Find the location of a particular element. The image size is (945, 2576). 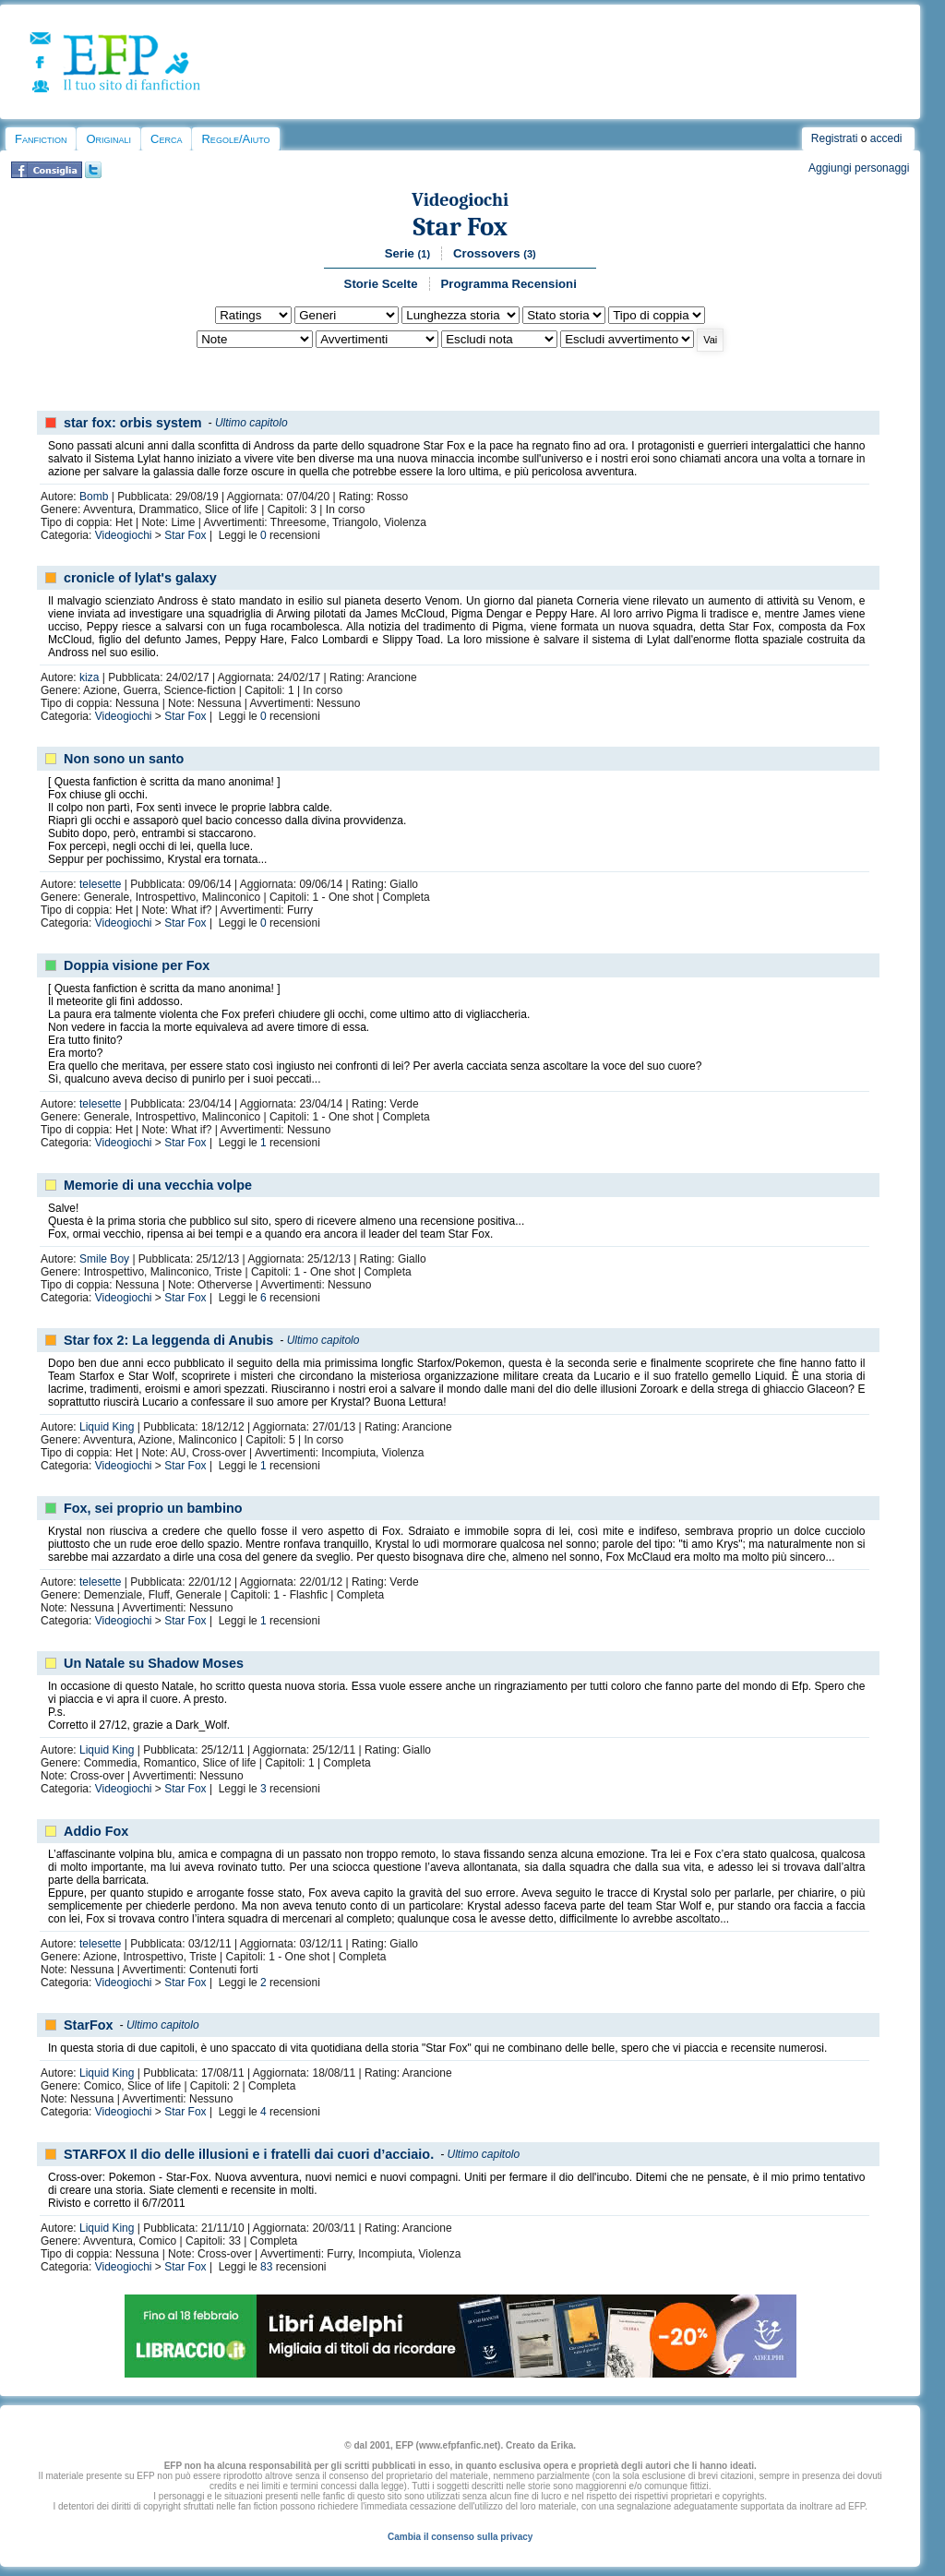

Star Fox is located at coordinates (460, 226).